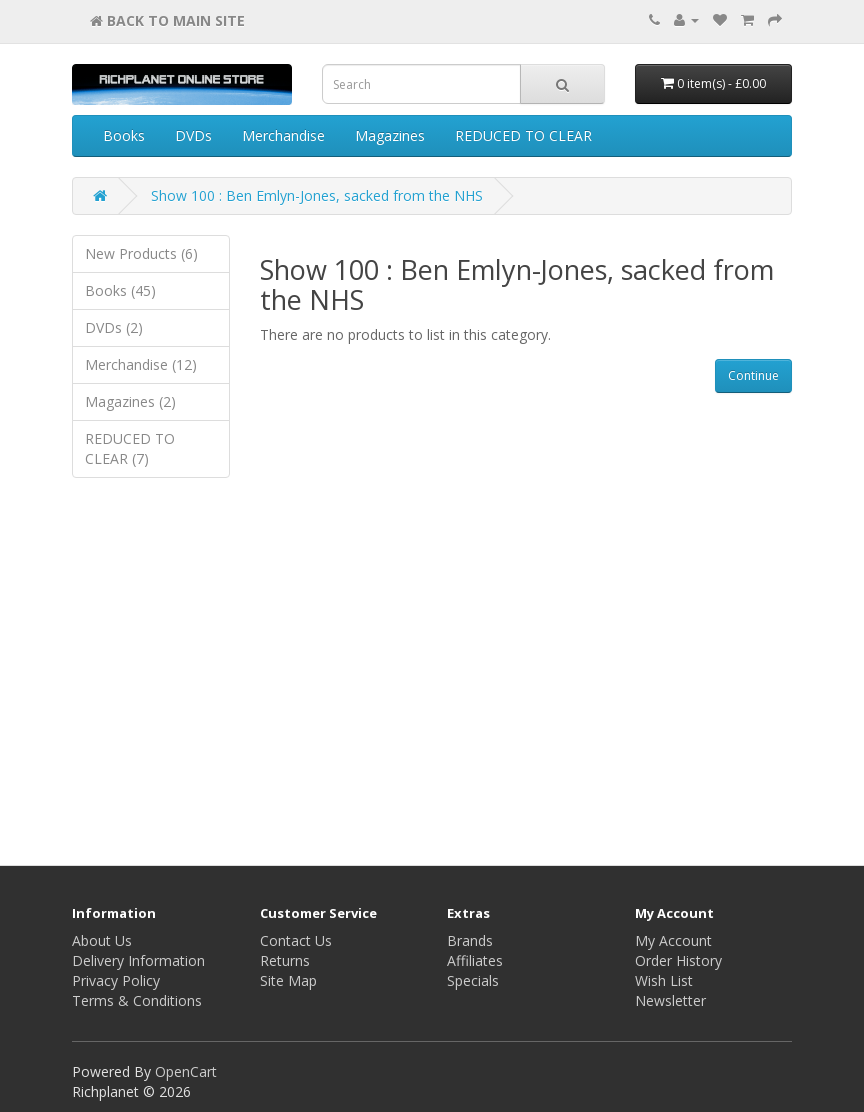  Describe the element at coordinates (670, 1000) in the screenshot. I see `Newsletter` at that location.